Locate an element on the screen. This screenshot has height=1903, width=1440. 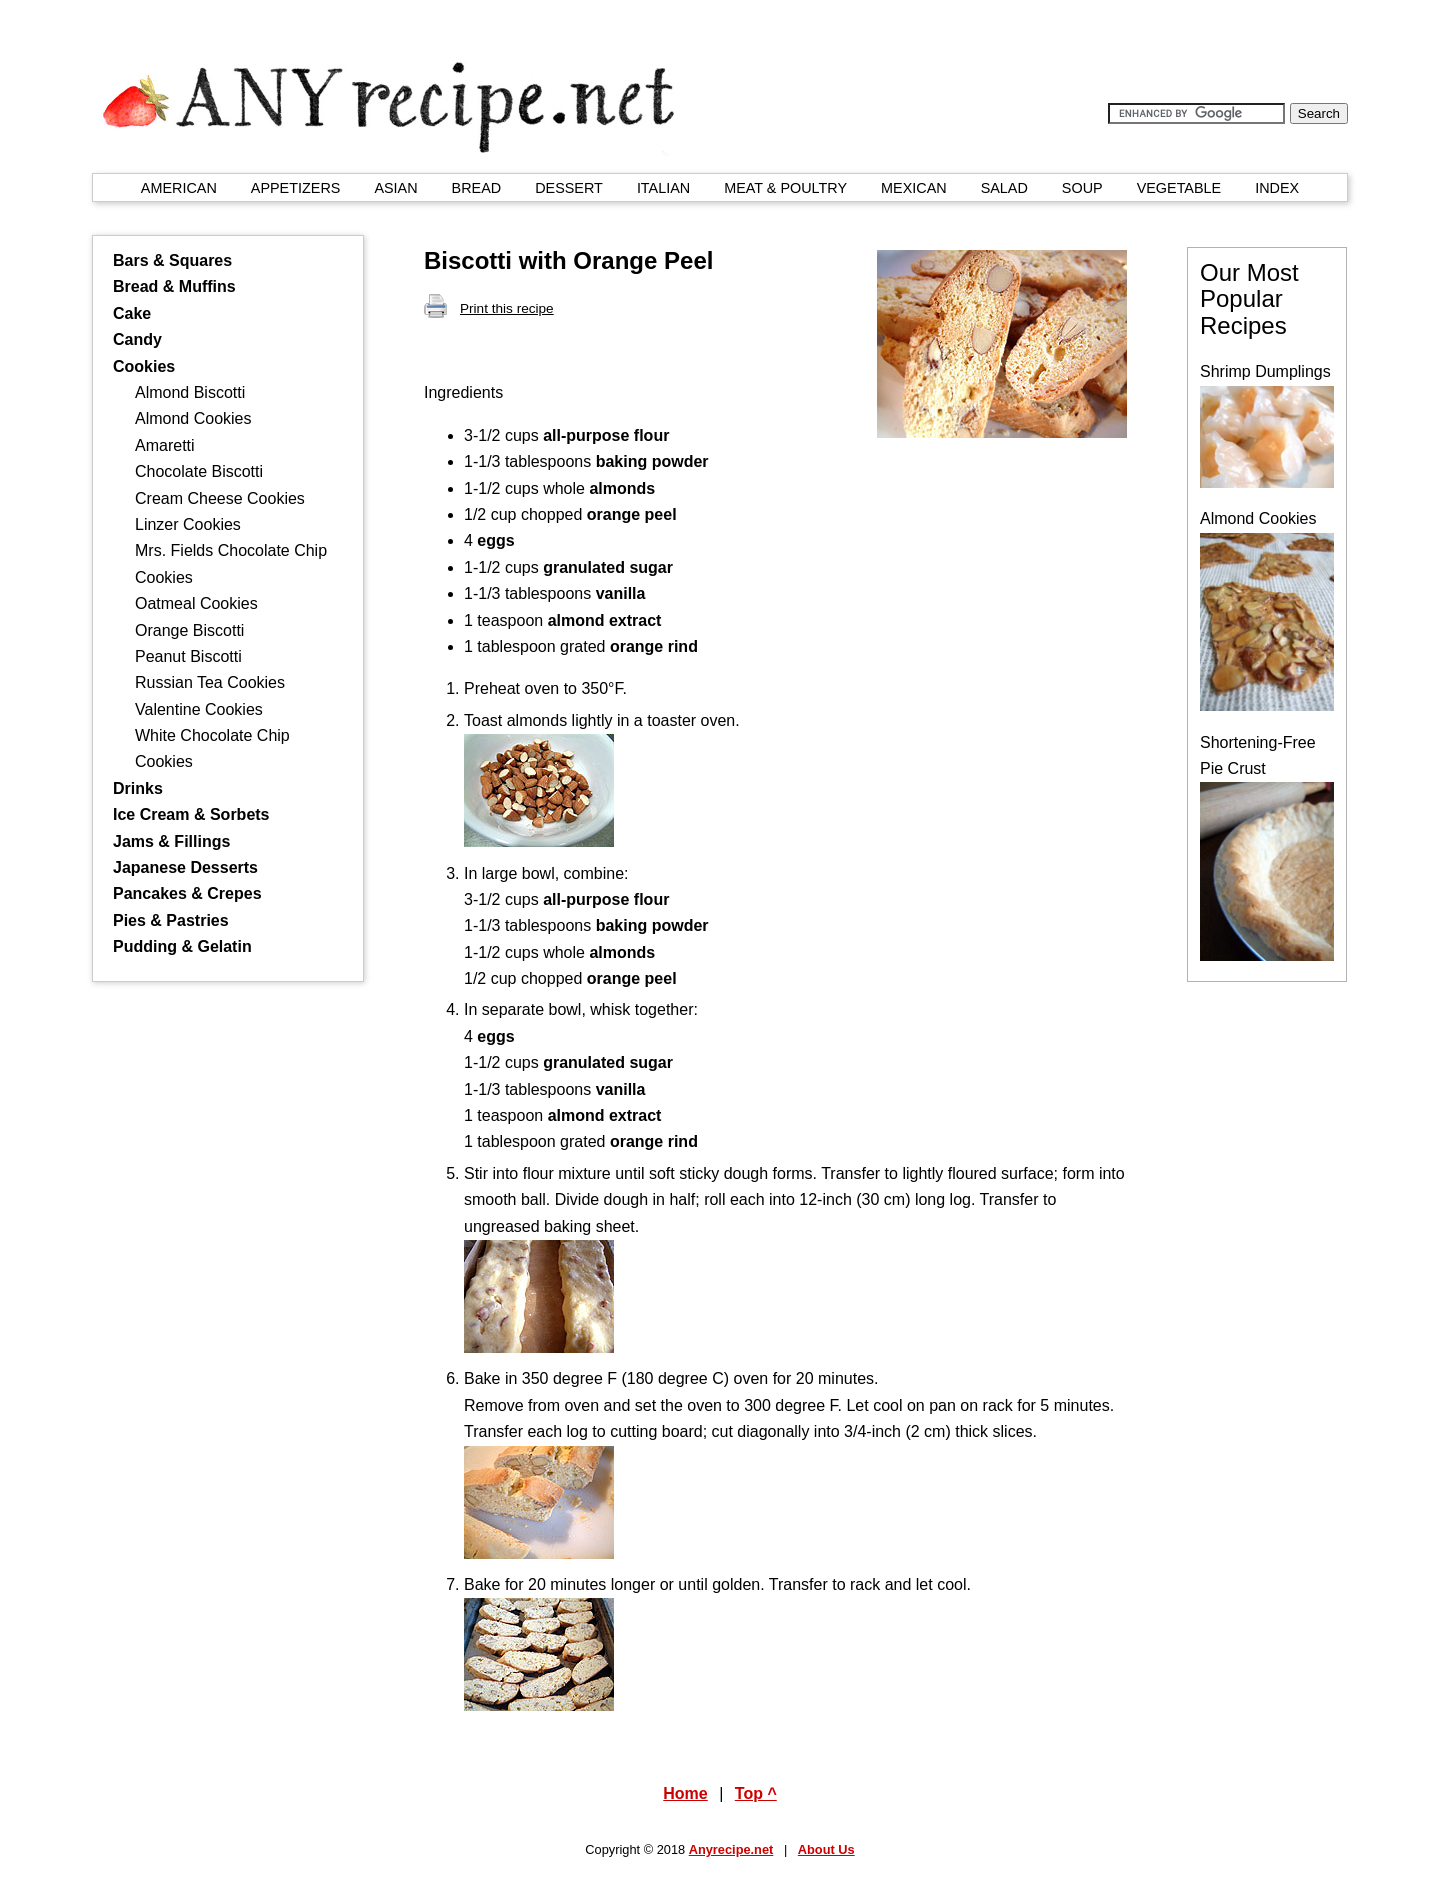
Almond Cookies is located at coordinates (193, 418).